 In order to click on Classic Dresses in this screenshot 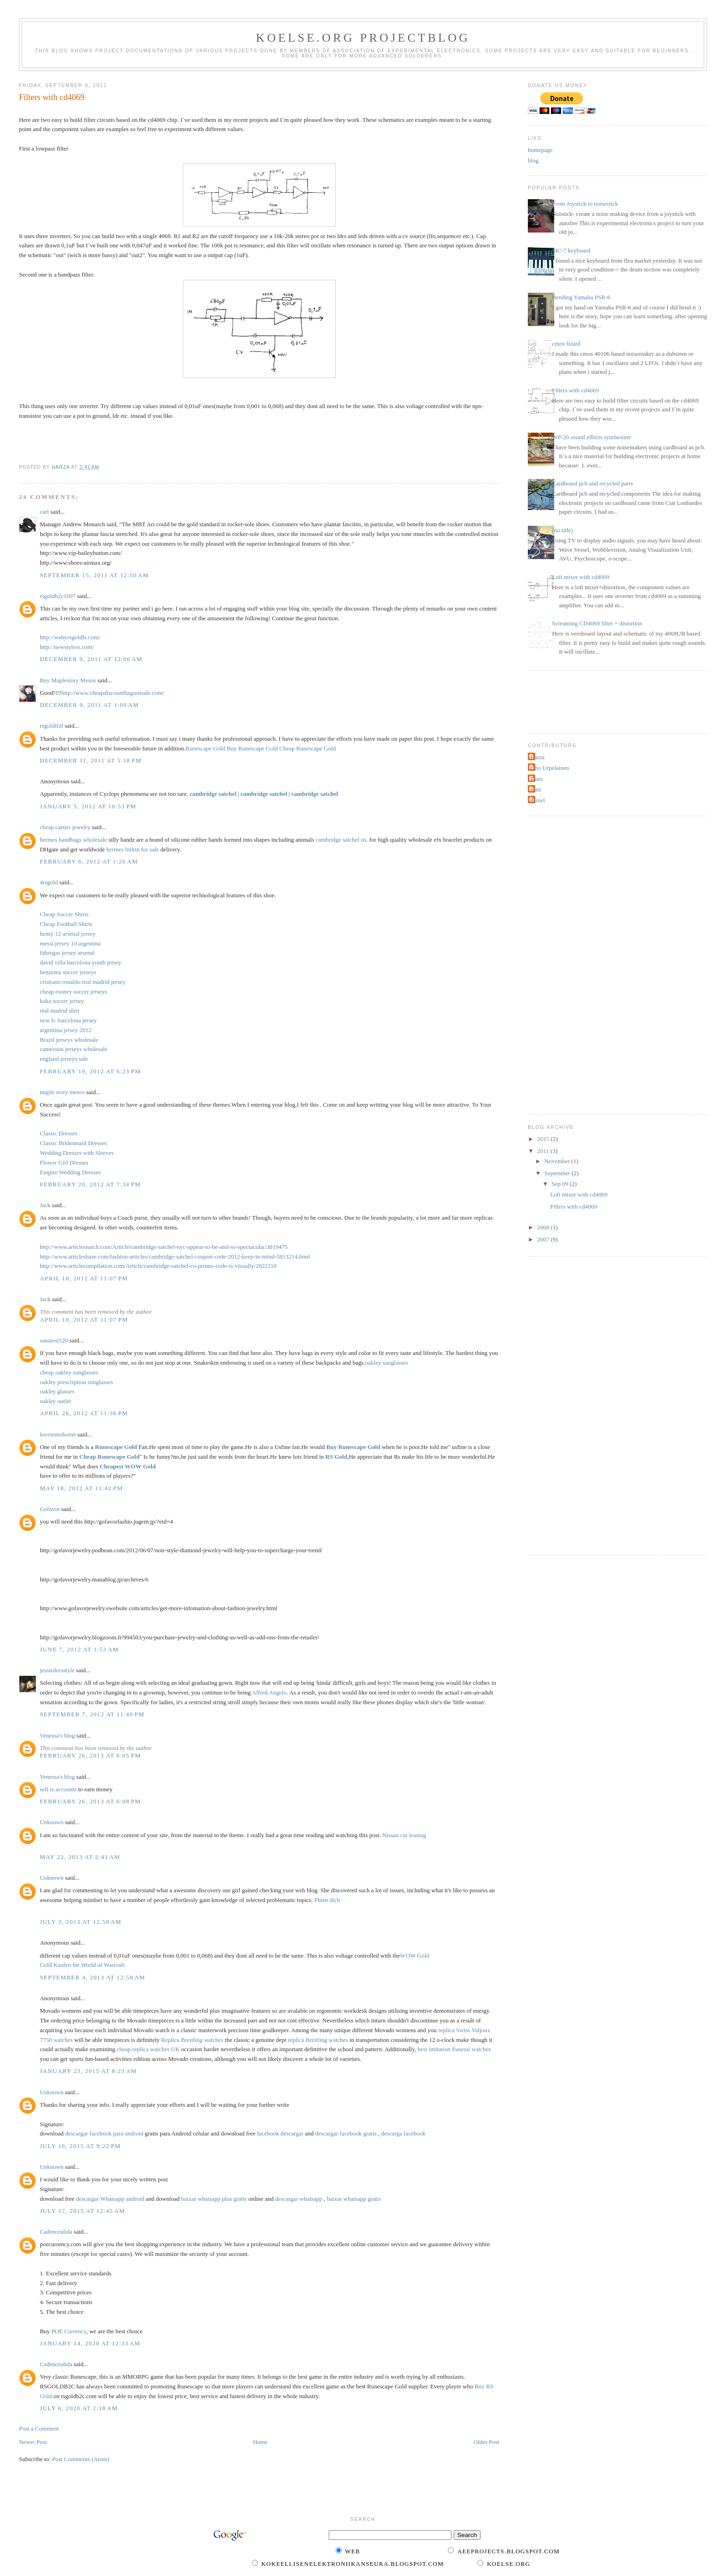, I will do `click(58, 1133)`.